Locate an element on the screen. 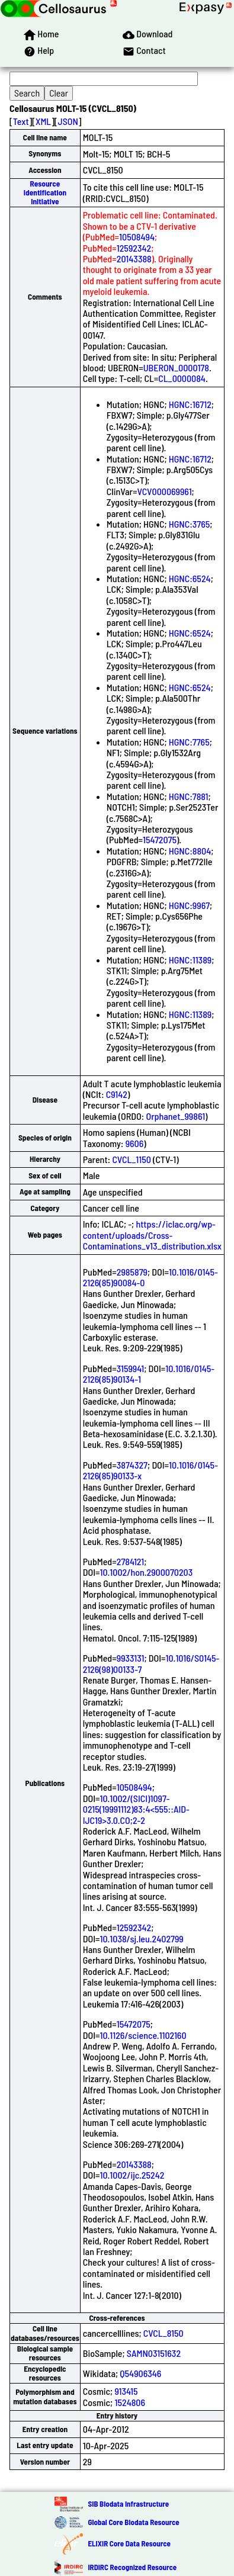 The height and width of the screenshot is (2576, 234). HGNC:9967 is located at coordinates (189, 905).